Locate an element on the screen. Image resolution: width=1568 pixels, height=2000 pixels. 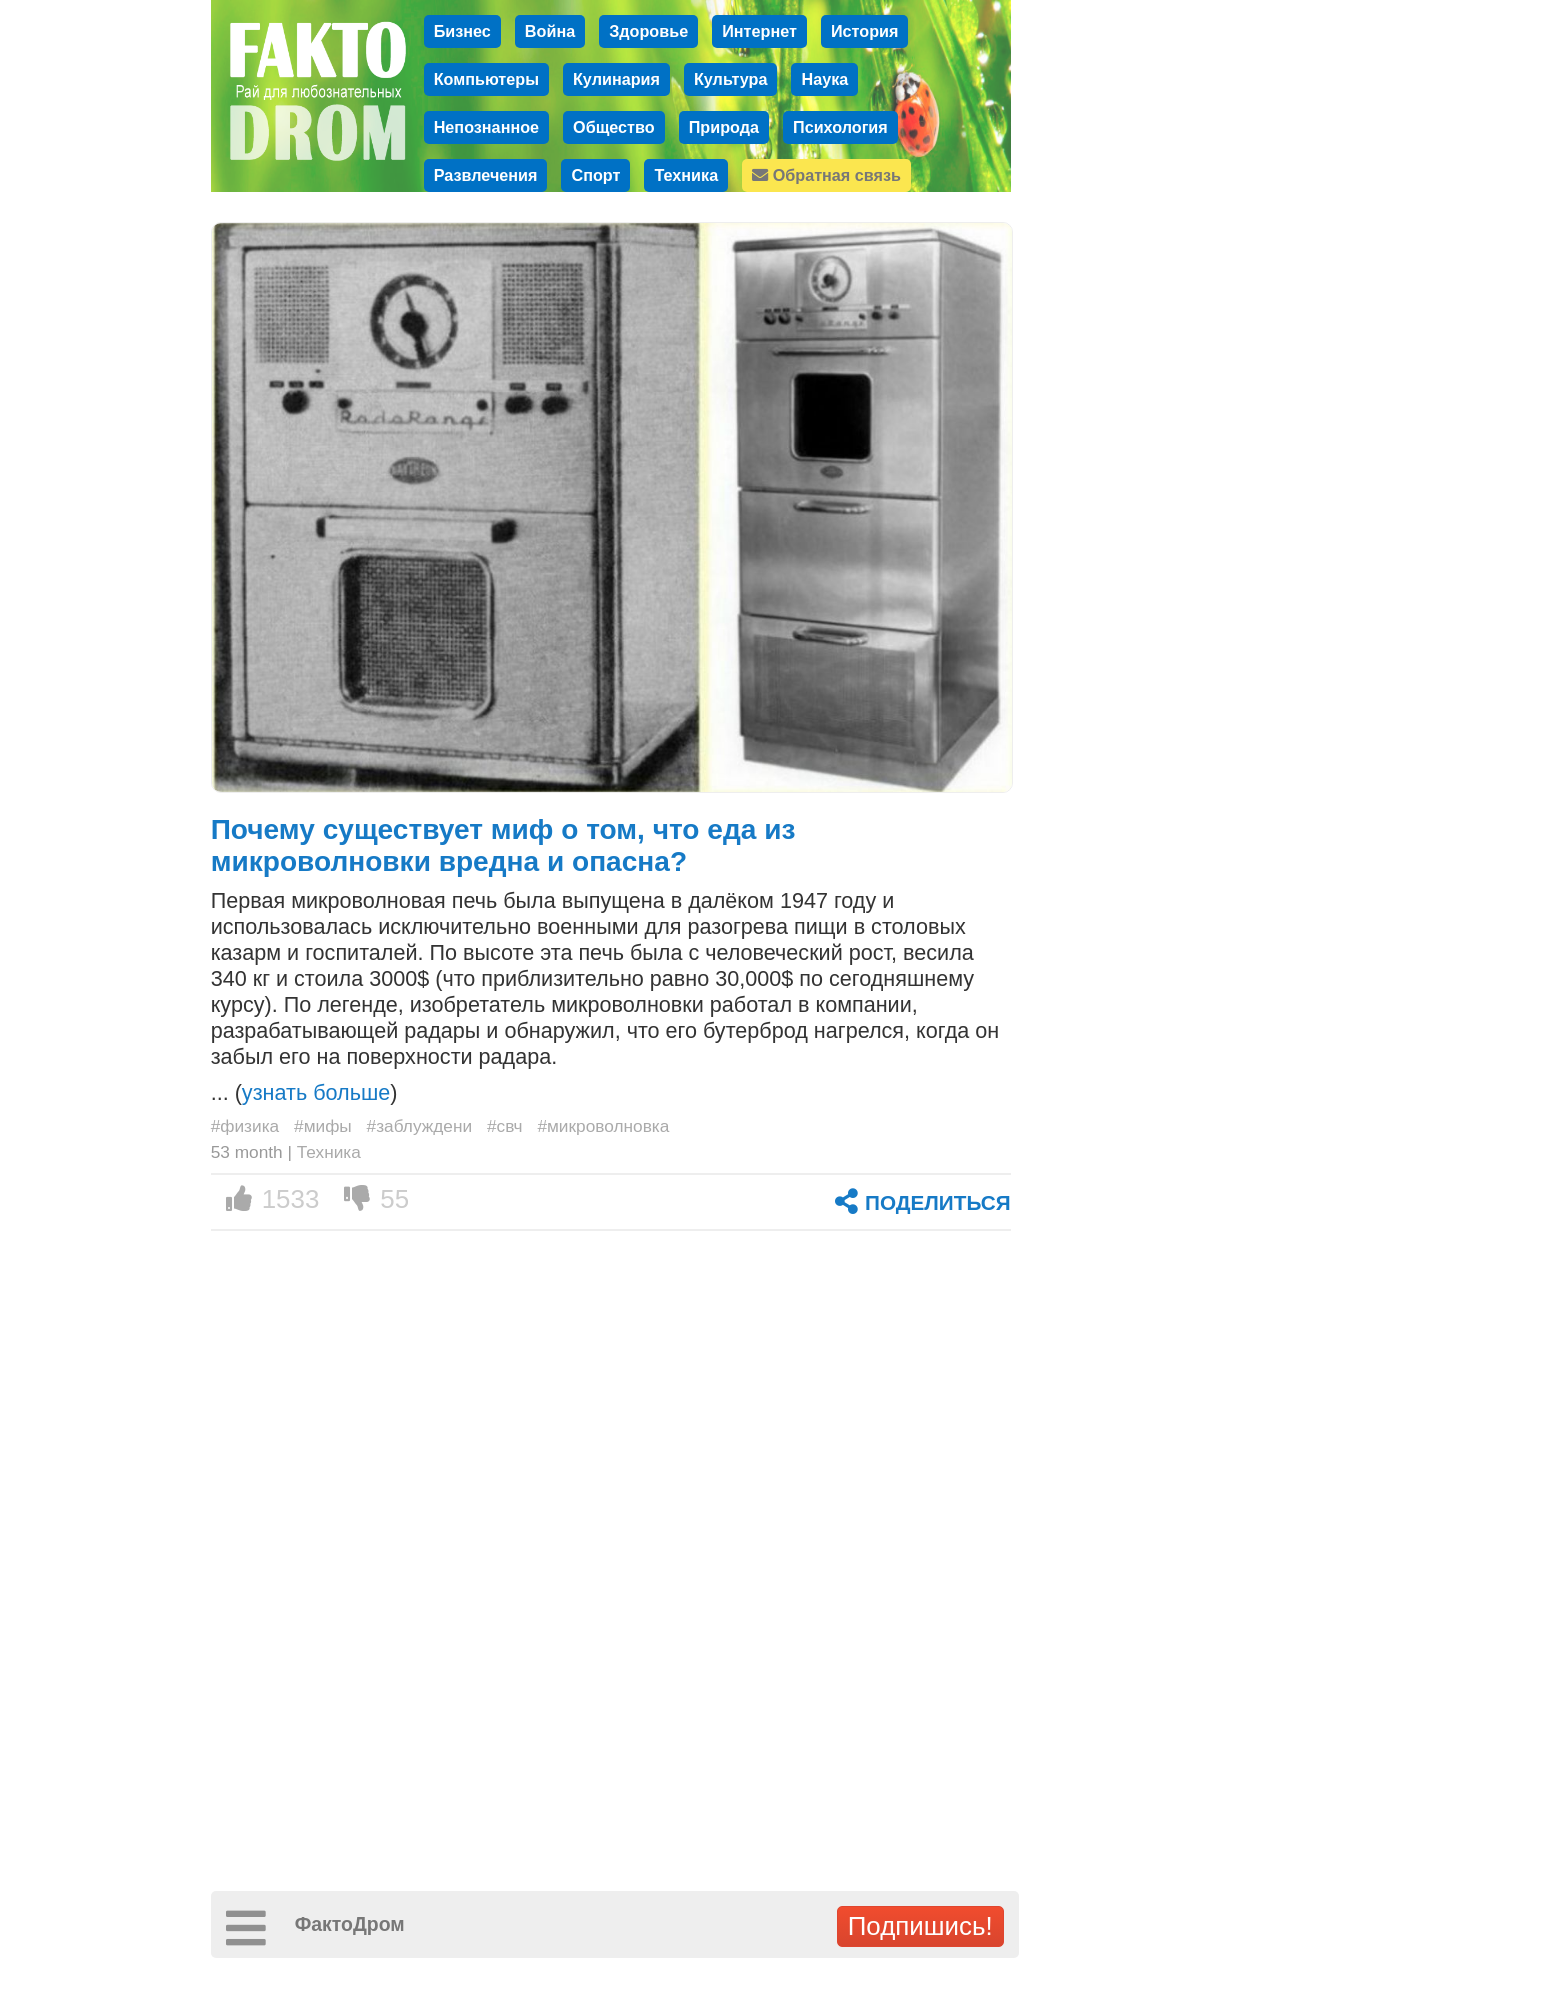
Спорт is located at coordinates (595, 175).